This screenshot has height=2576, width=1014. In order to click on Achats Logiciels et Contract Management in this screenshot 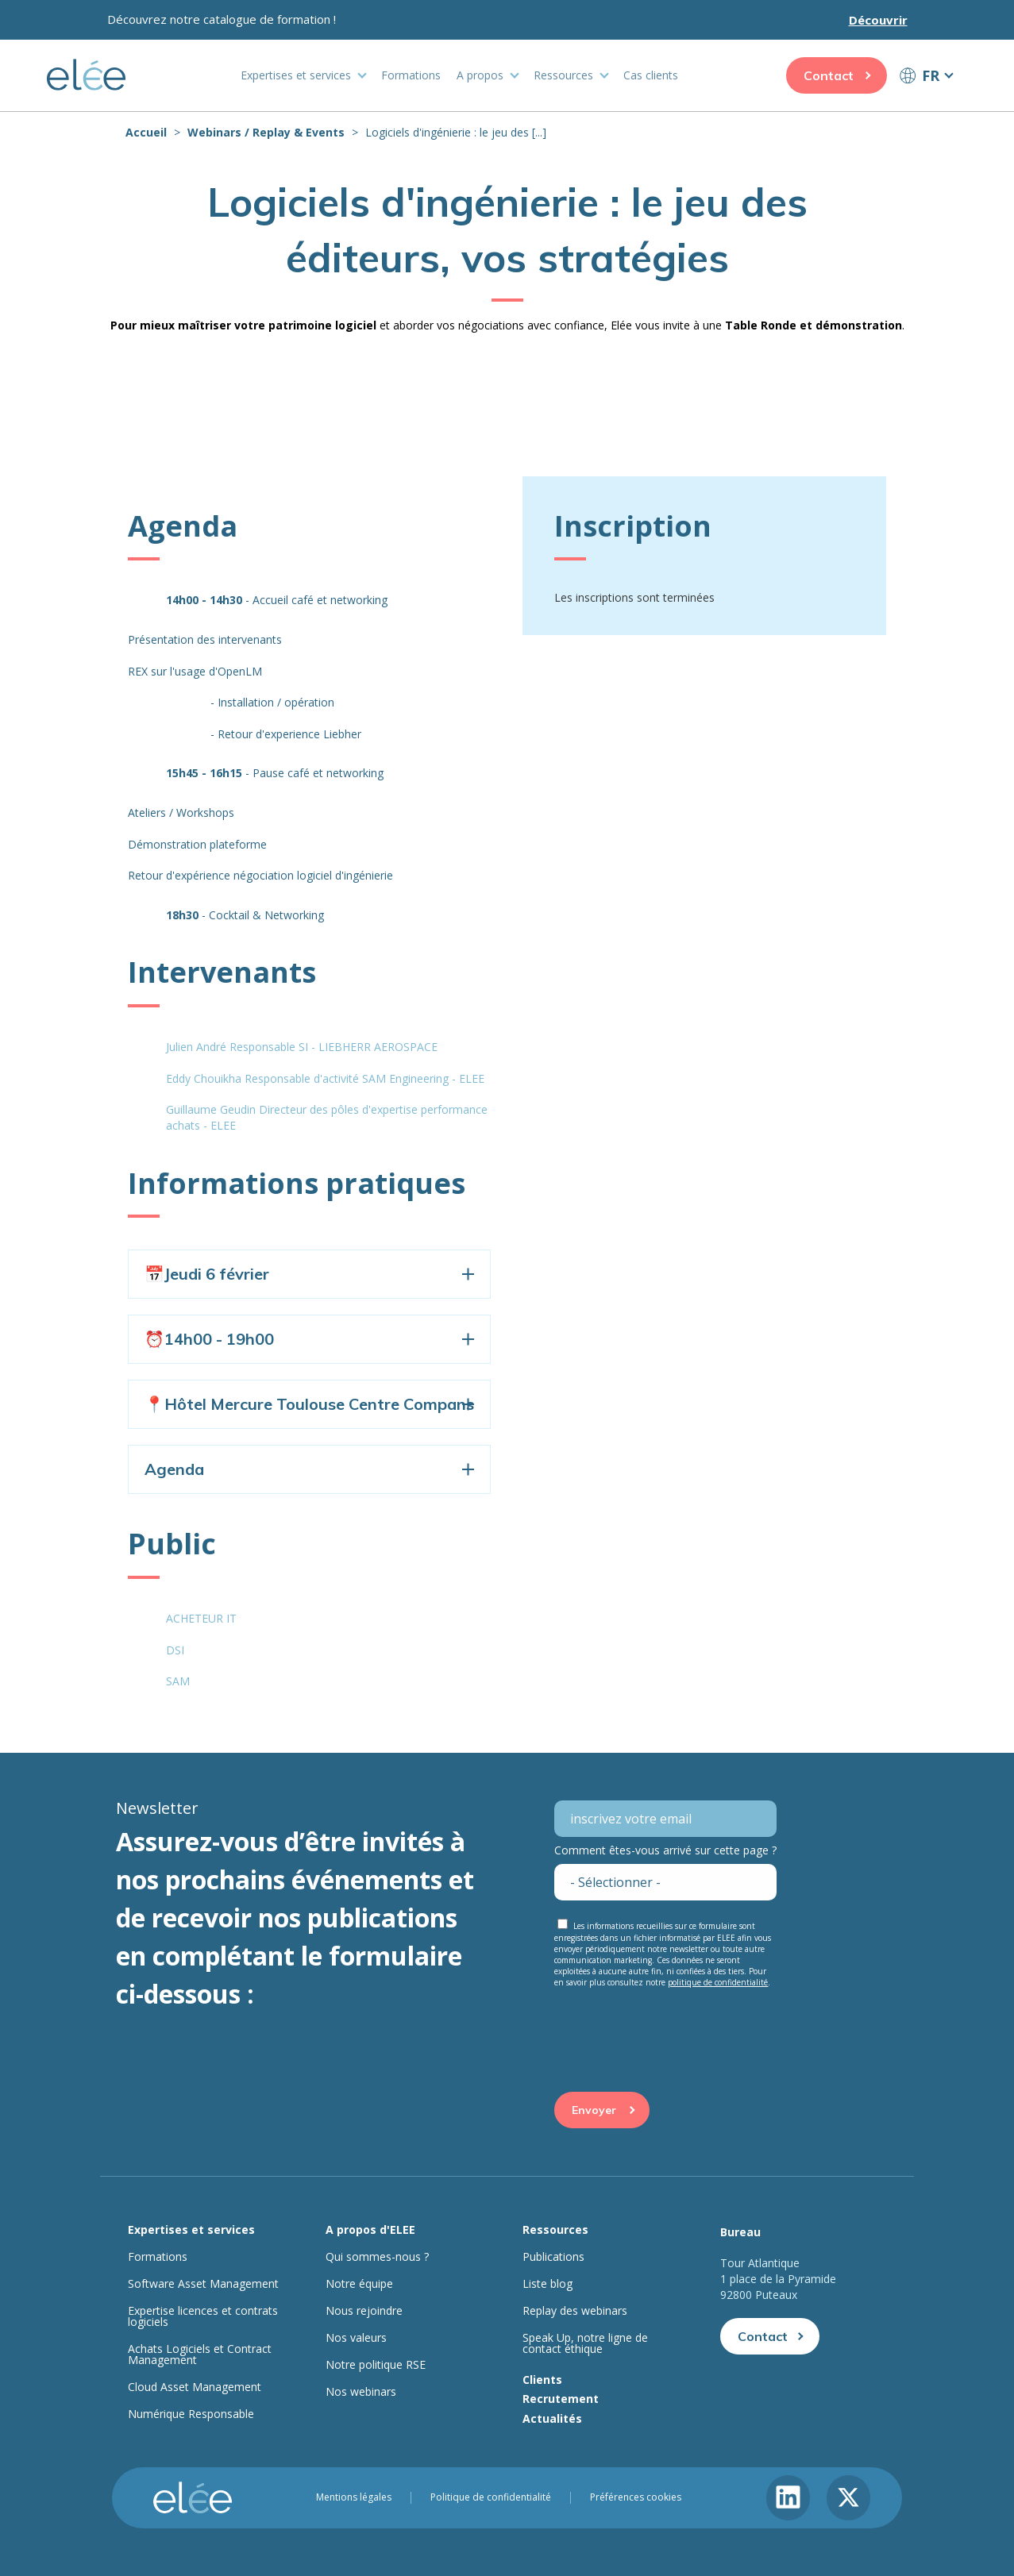, I will do `click(200, 2354)`.